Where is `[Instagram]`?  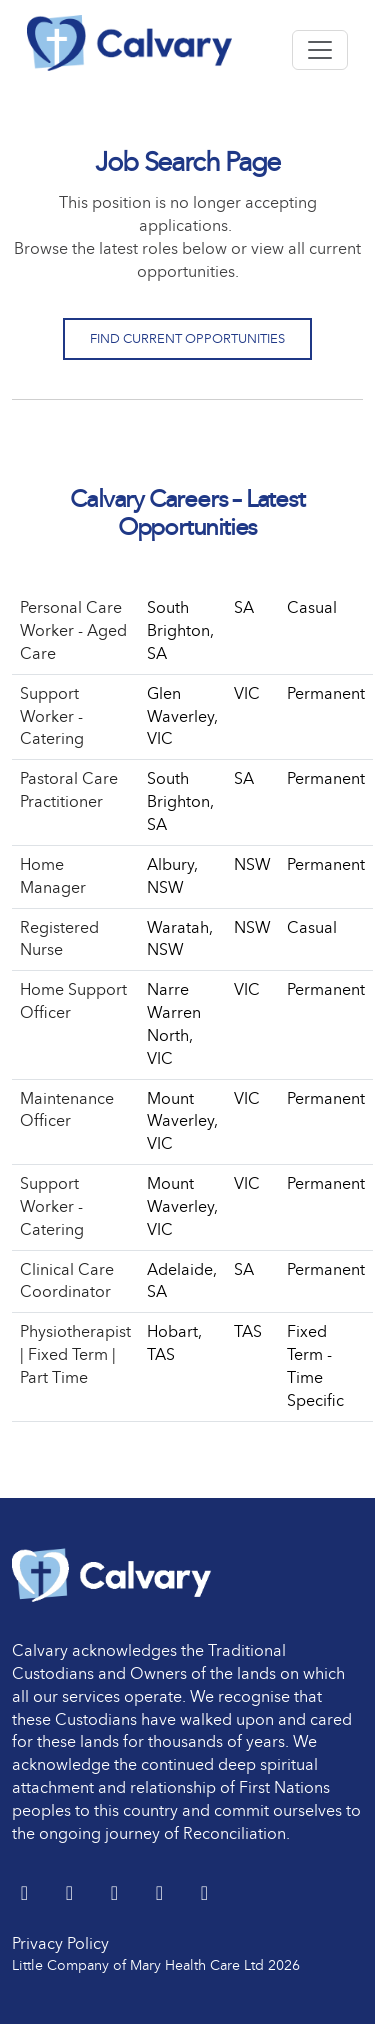 [Instagram] is located at coordinates (204, 1894).